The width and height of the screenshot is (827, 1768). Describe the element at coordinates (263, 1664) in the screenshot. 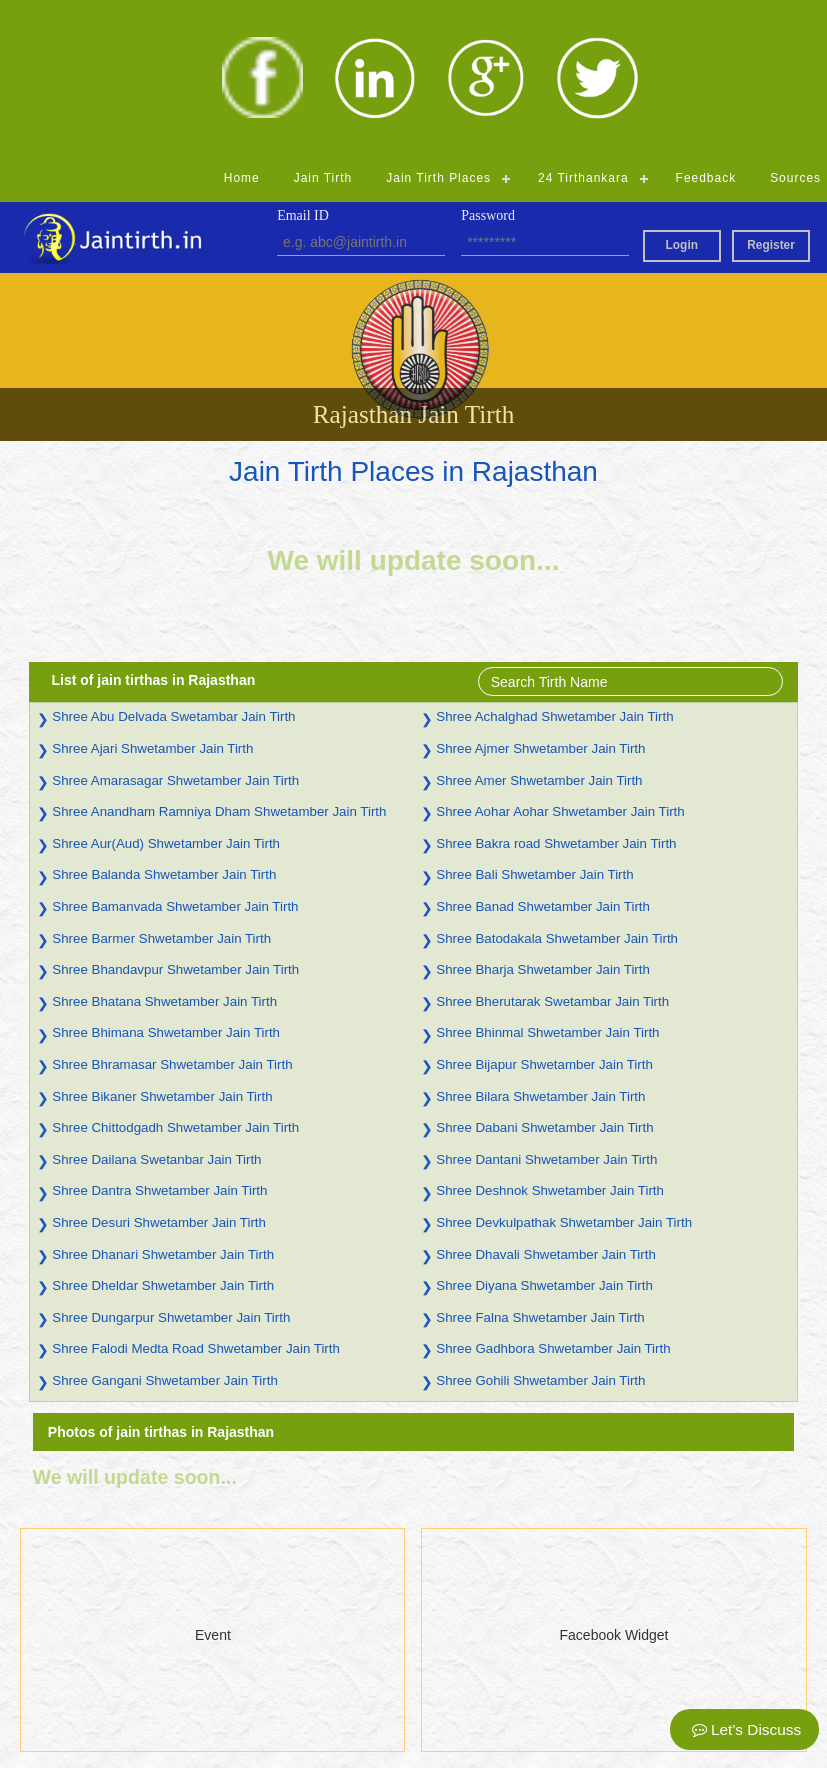

I see `Andhra Pradesh` at that location.